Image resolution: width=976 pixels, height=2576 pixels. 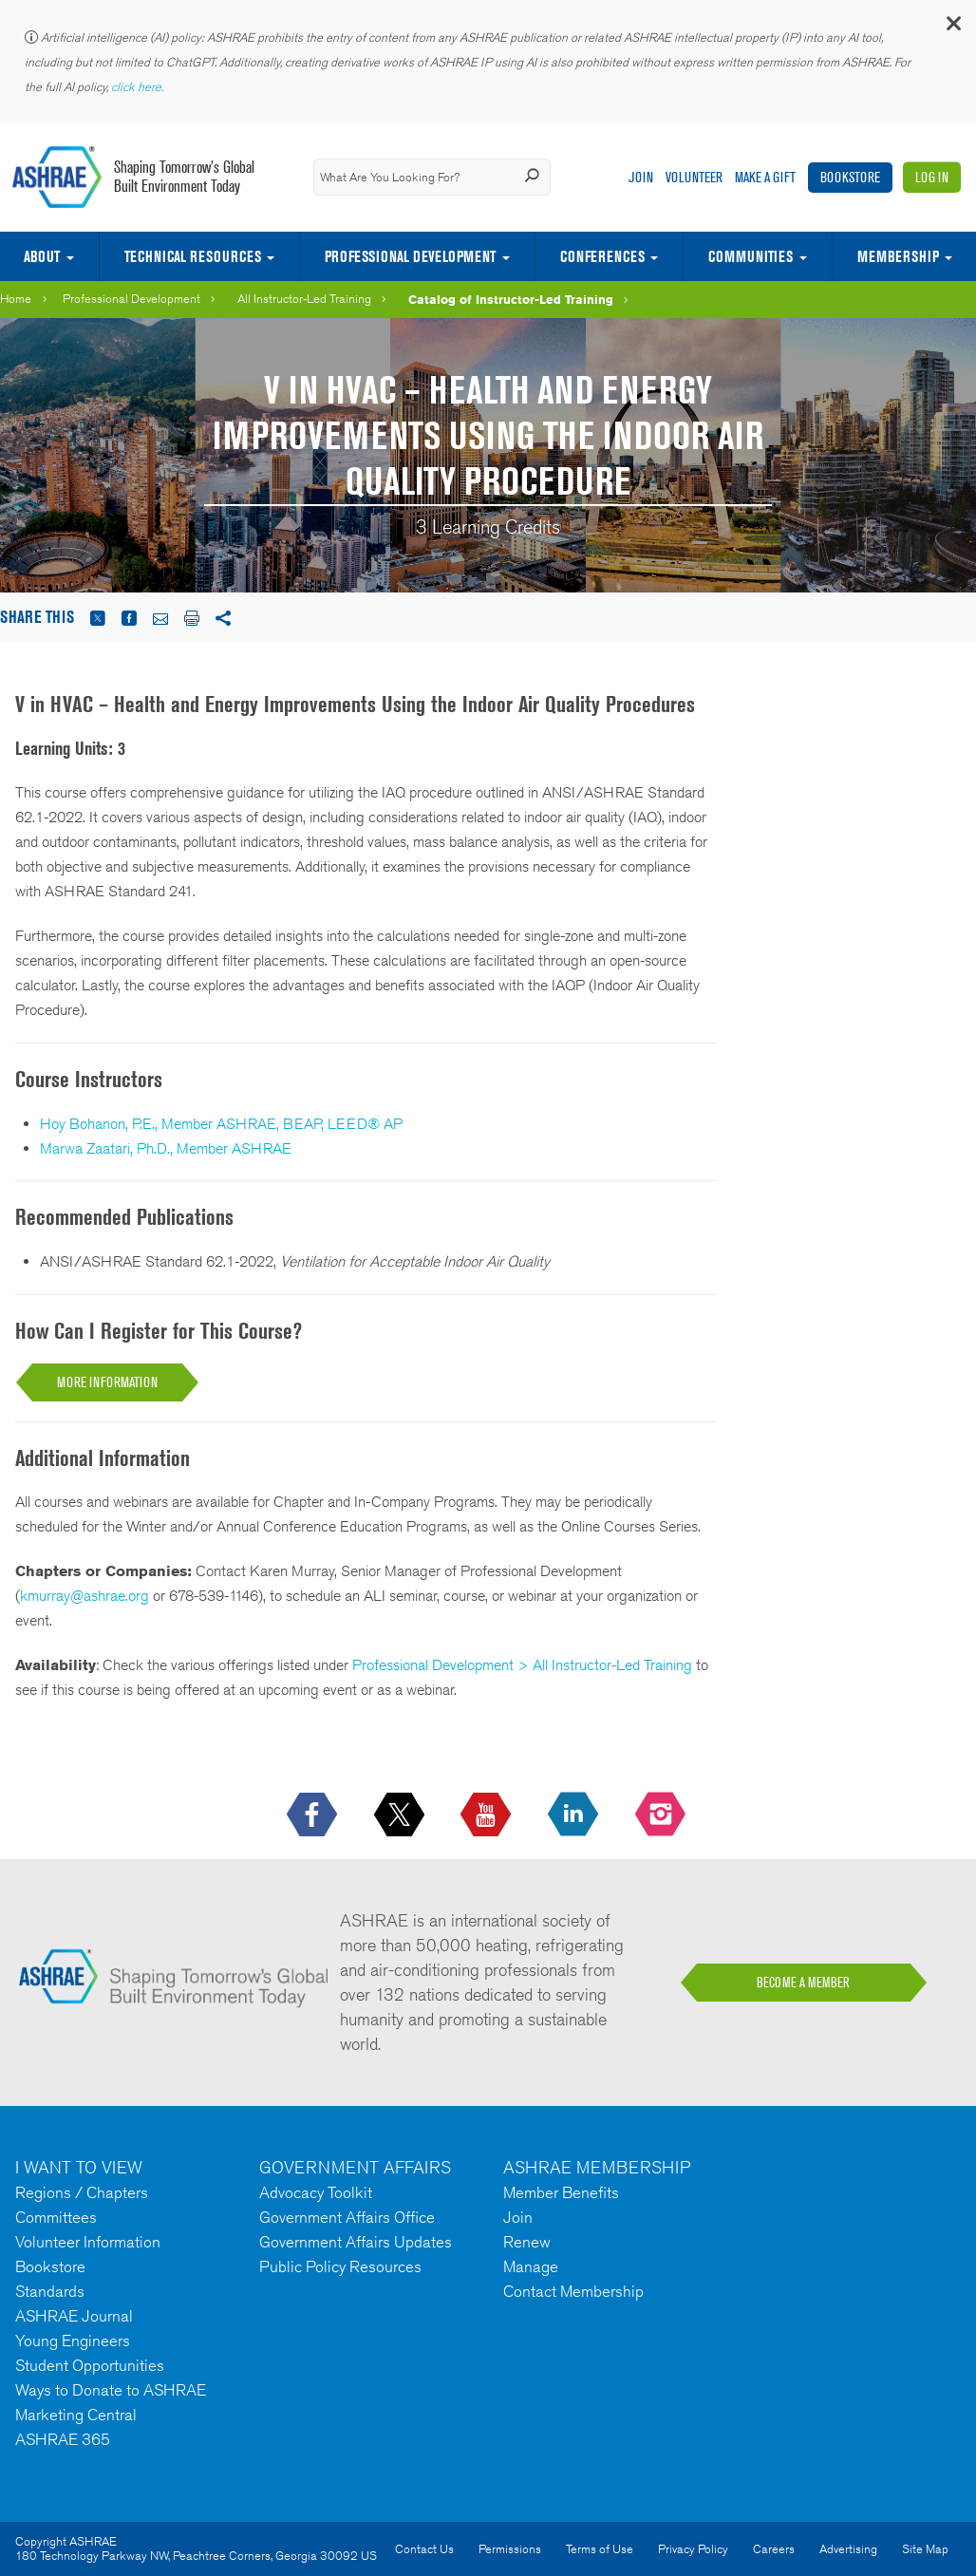 I want to click on ASHRAE 365, so click(x=62, y=2439).